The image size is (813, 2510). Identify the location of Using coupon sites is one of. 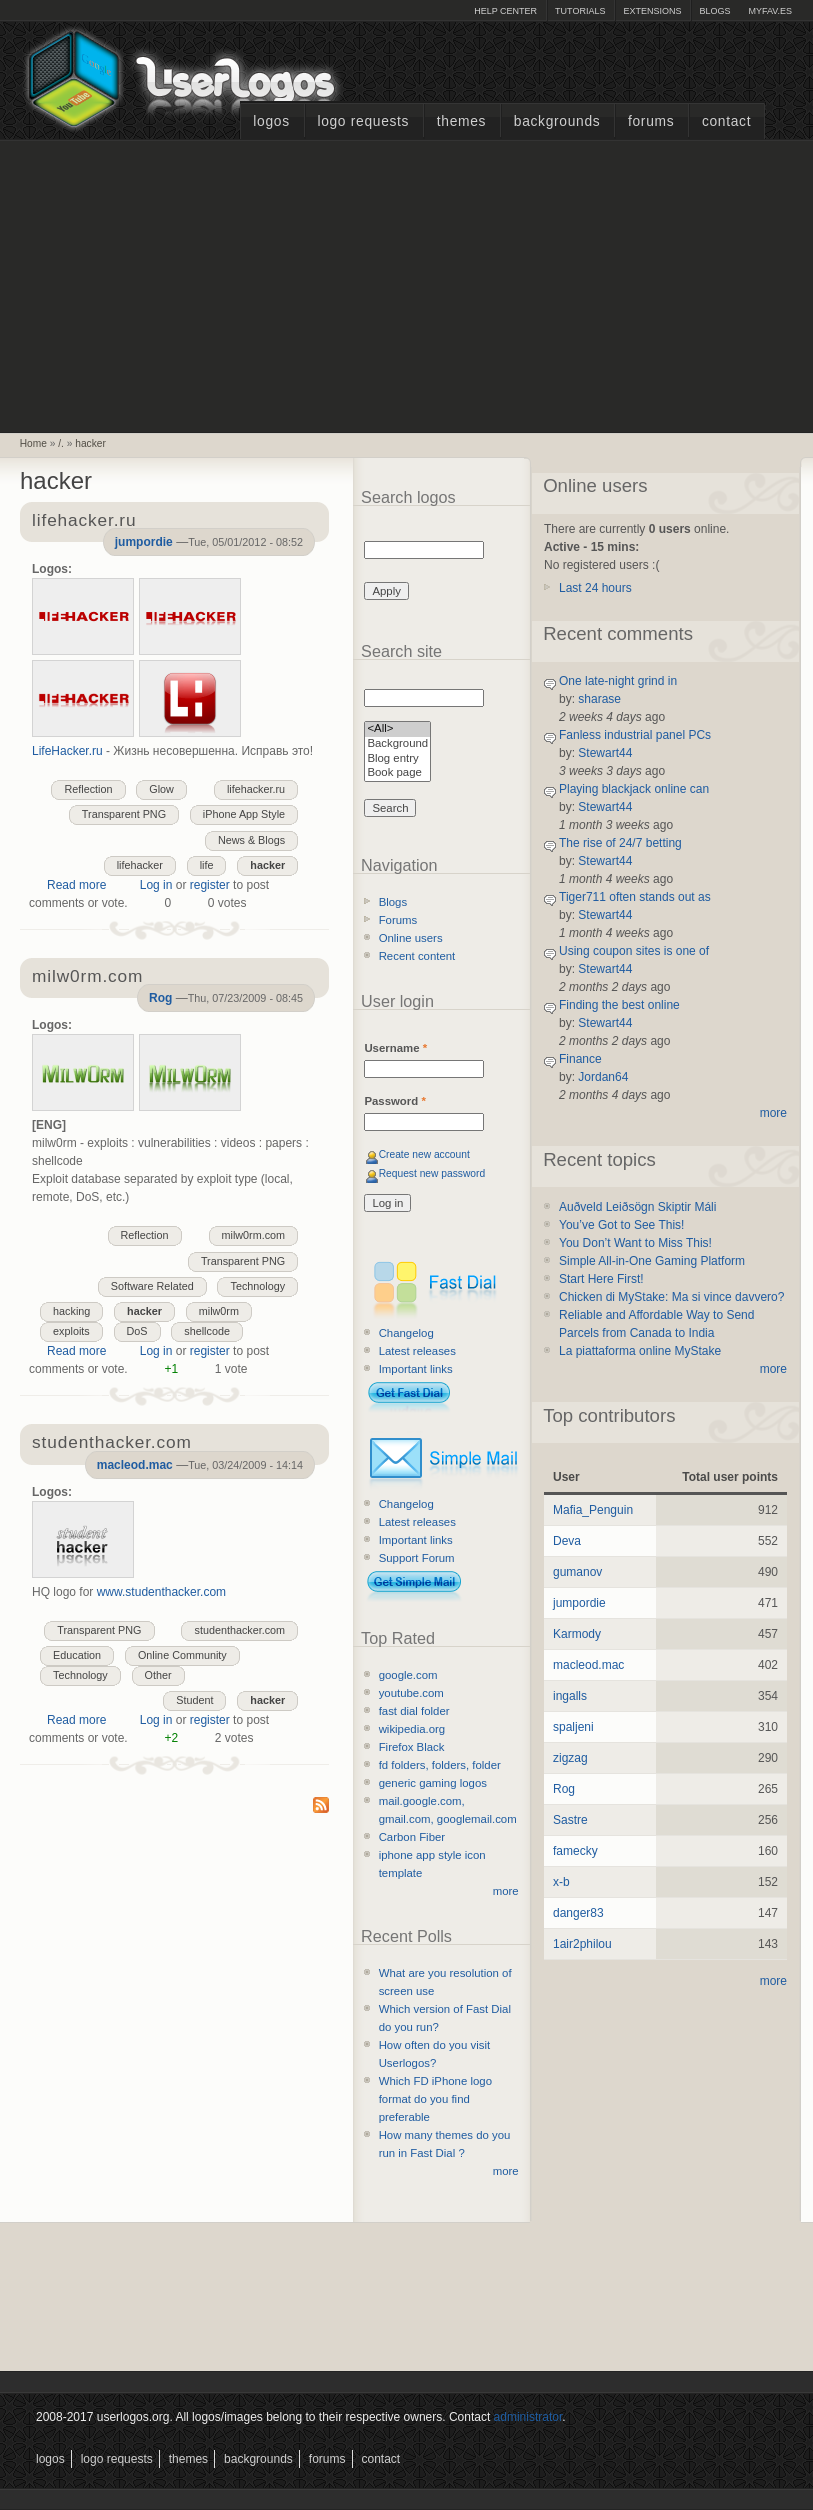
(634, 951).